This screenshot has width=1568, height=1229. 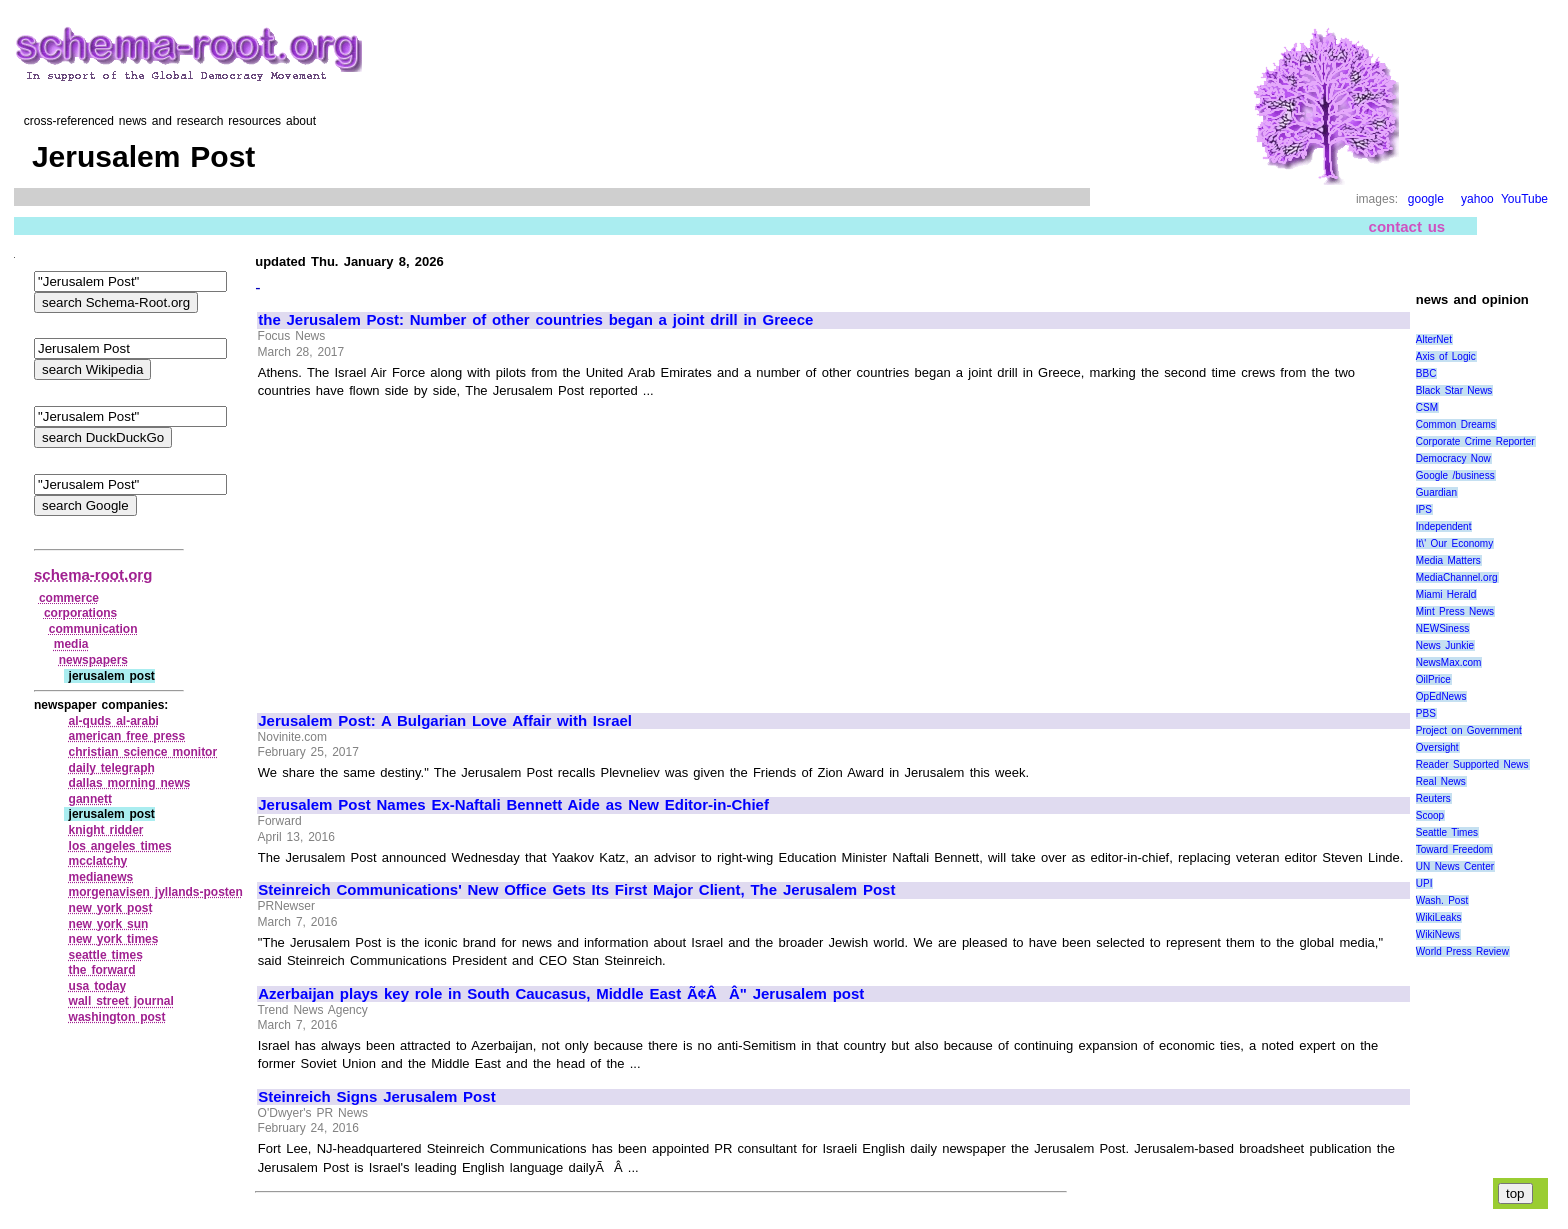 What do you see at coordinates (445, 721) in the screenshot?
I see `Jerusalem Post: A Bulgarian Love Affair with Israel` at bounding box center [445, 721].